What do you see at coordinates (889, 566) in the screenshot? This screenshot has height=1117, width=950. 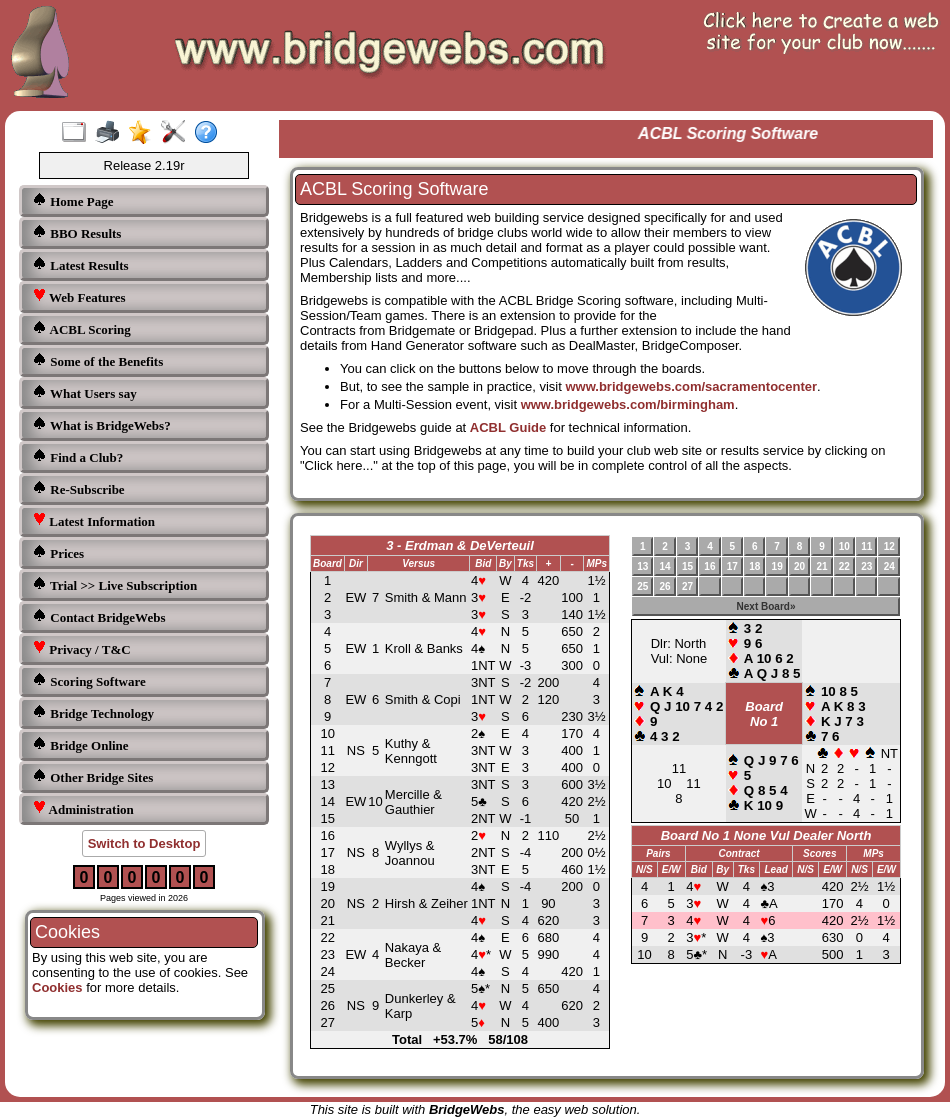 I see `24` at bounding box center [889, 566].